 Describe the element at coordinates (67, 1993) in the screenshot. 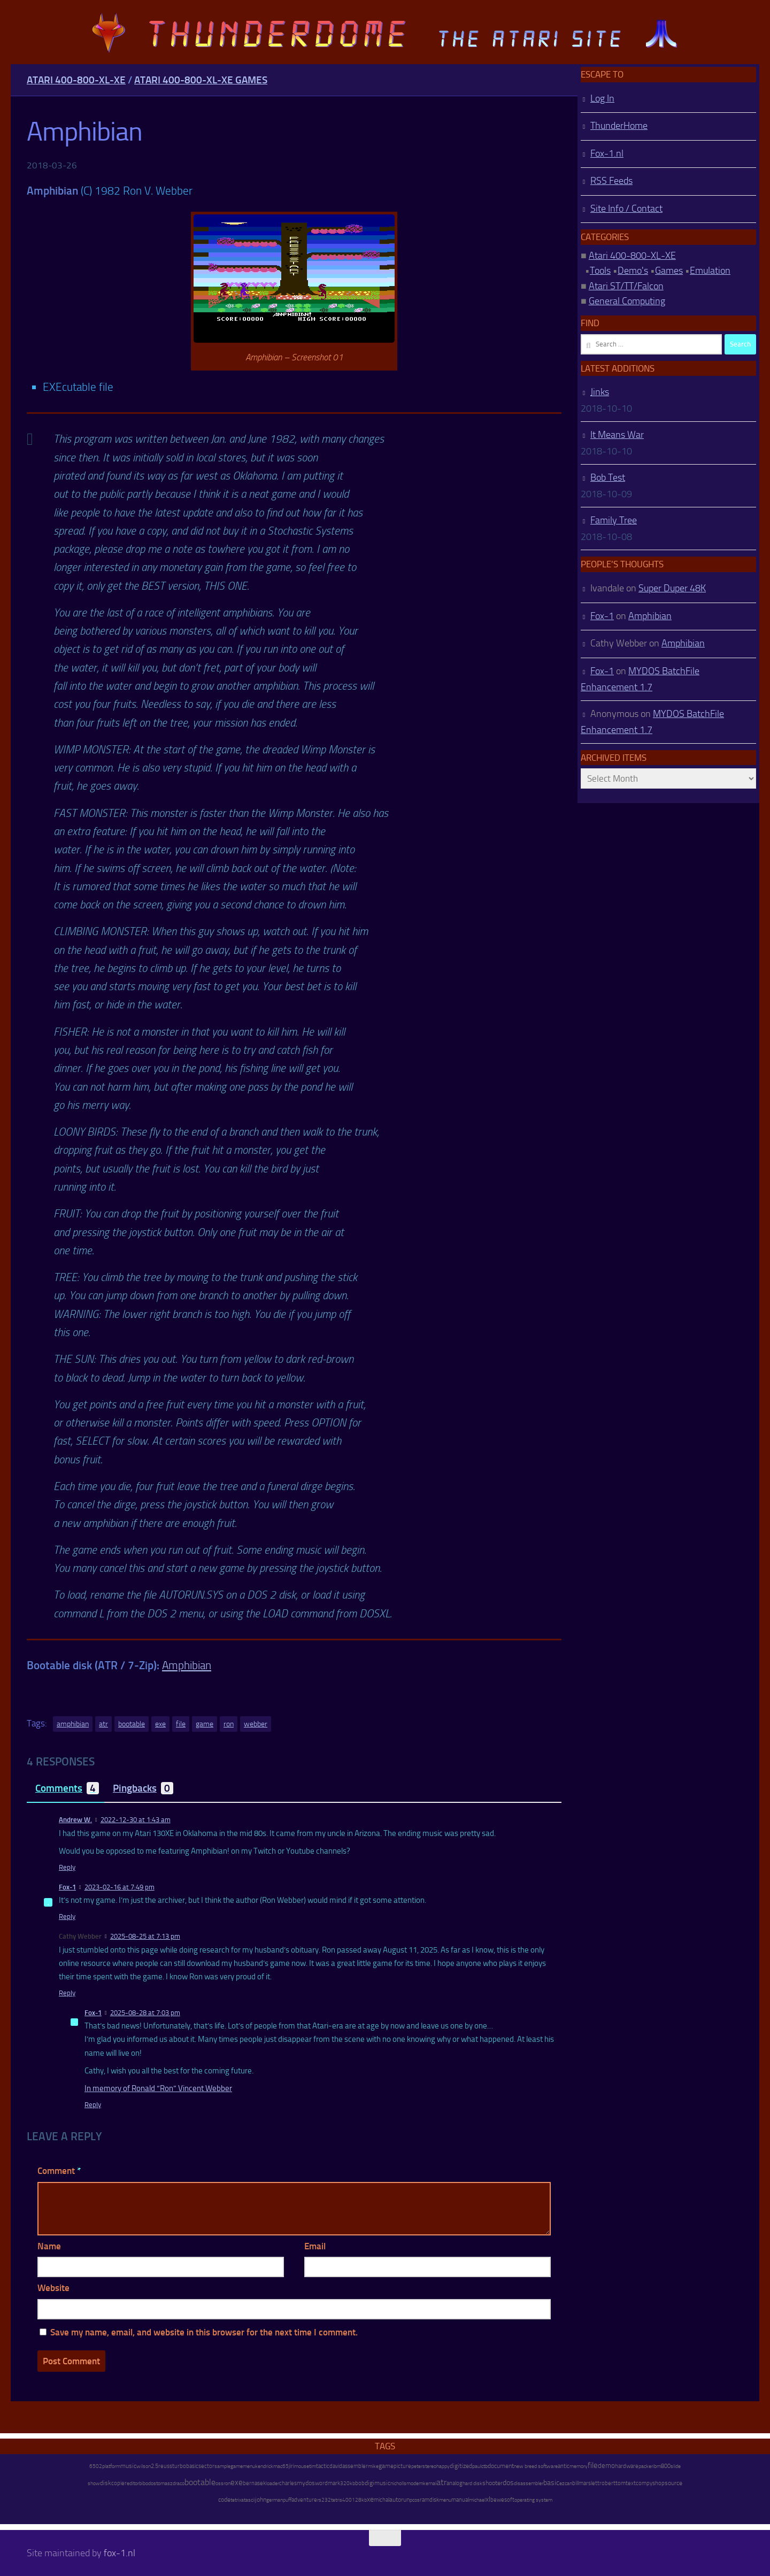

I see `Reply [Reply to Cathy Webber]` at that location.